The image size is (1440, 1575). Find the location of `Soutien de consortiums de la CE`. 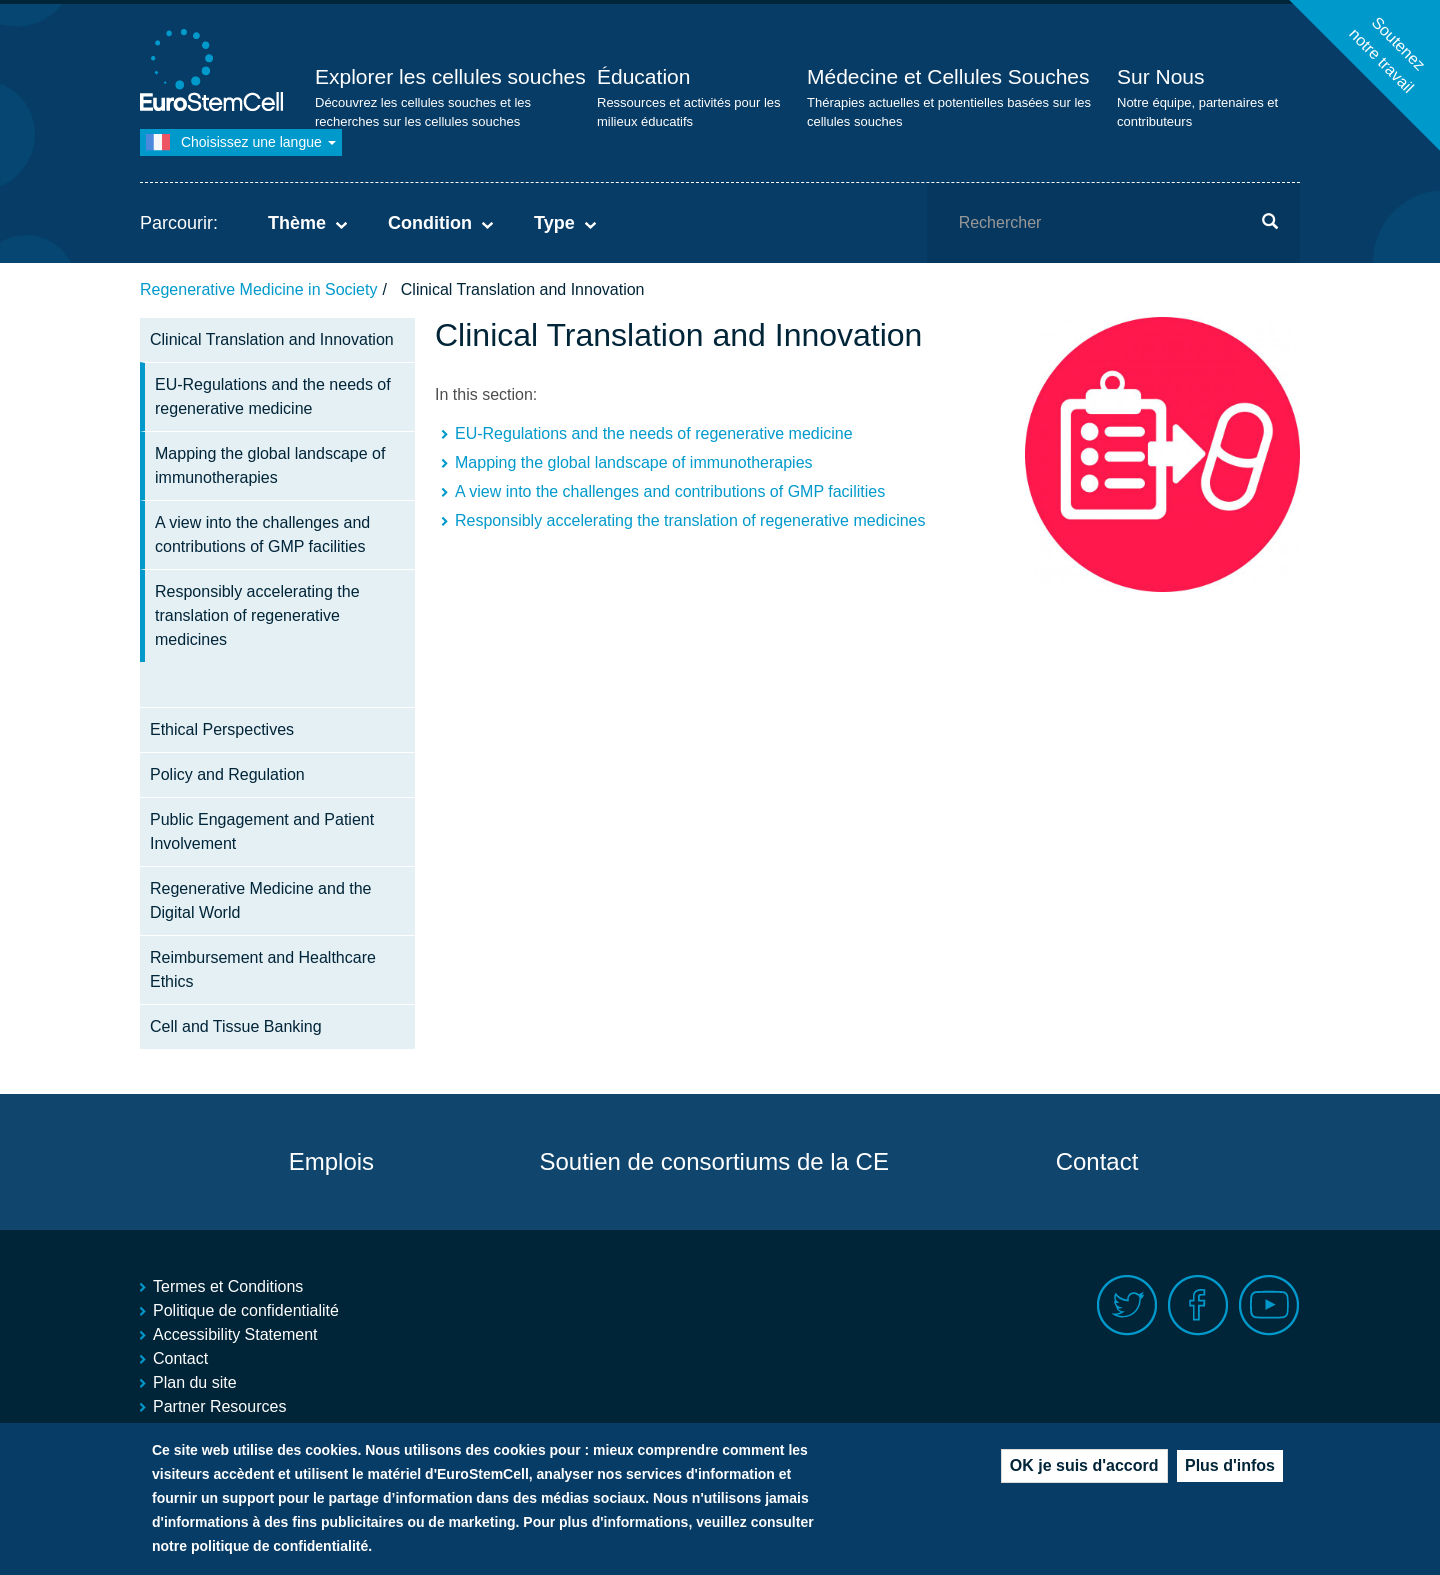

Soutien de consortiums de la CE is located at coordinates (714, 1161).